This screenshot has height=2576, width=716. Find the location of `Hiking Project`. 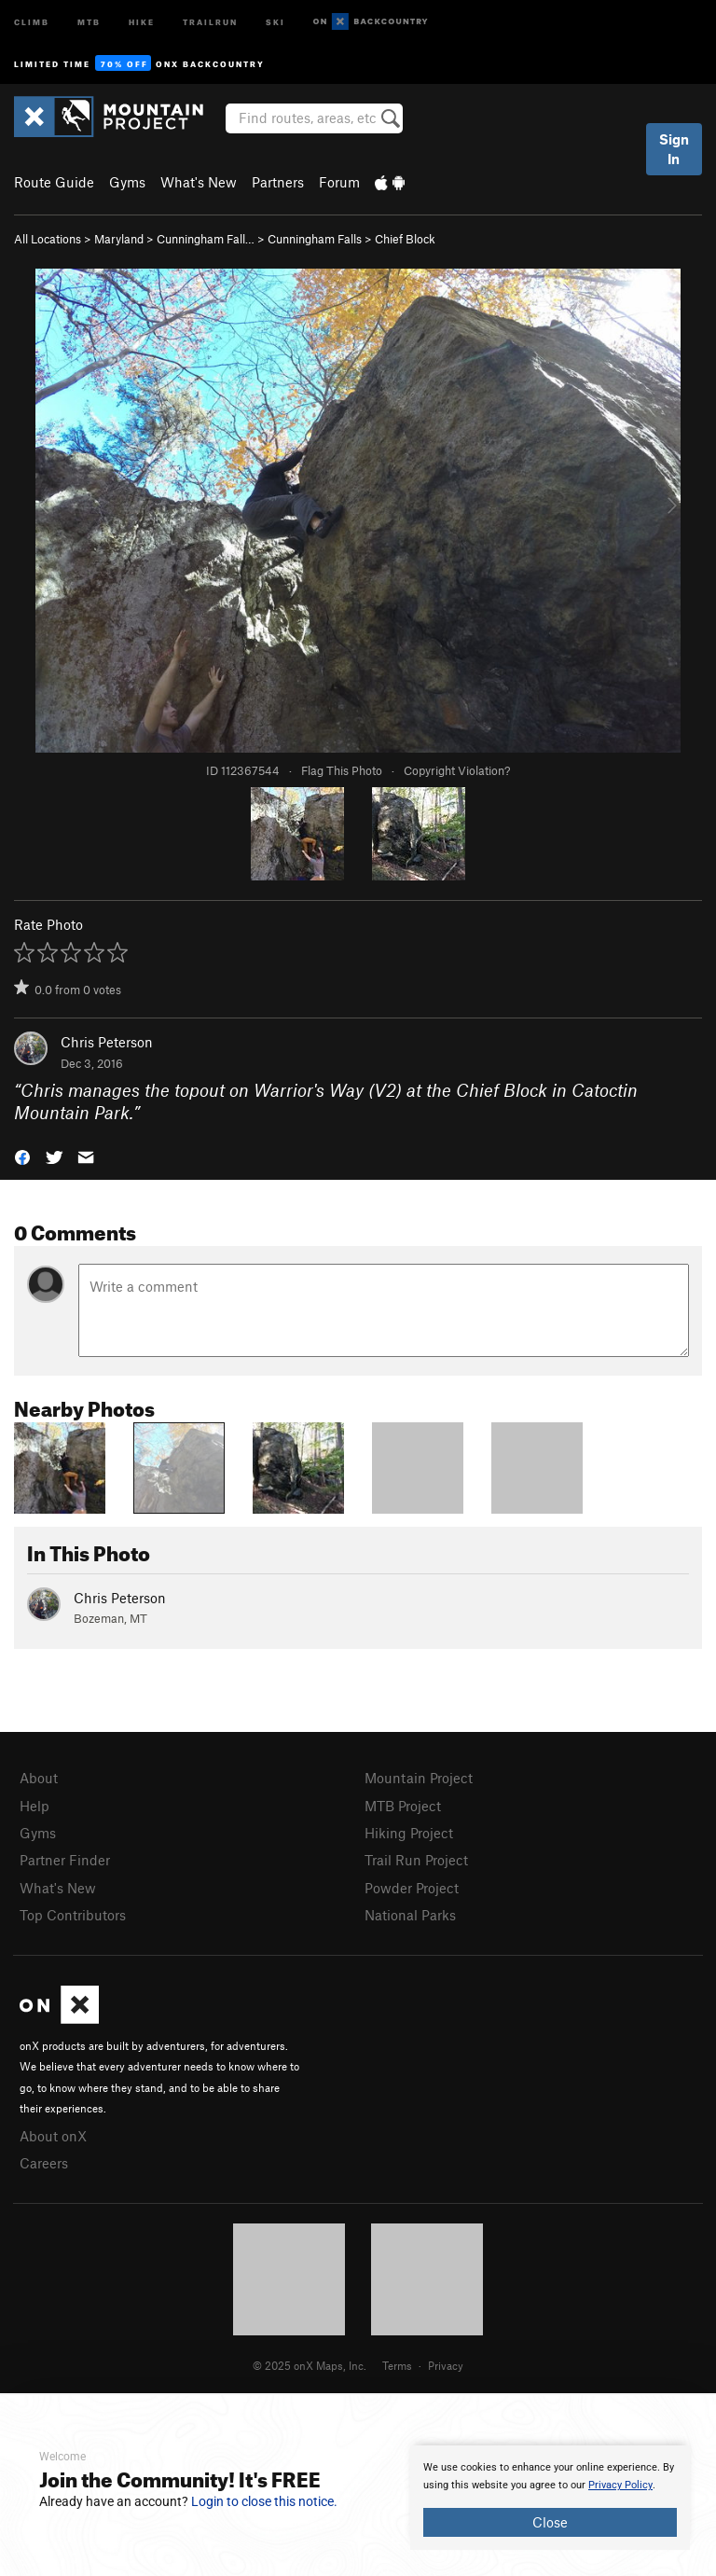

Hiking Project is located at coordinates (409, 1832).